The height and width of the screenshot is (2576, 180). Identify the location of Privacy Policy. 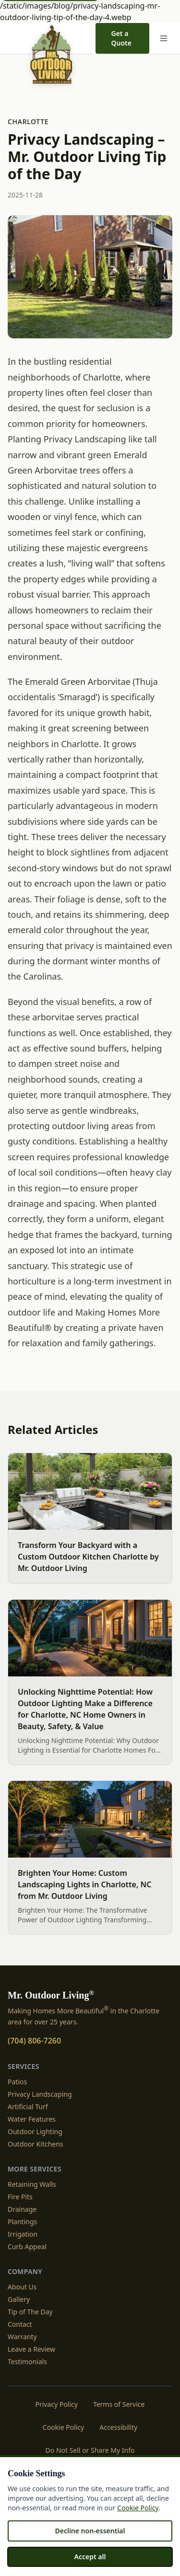
(57, 2404).